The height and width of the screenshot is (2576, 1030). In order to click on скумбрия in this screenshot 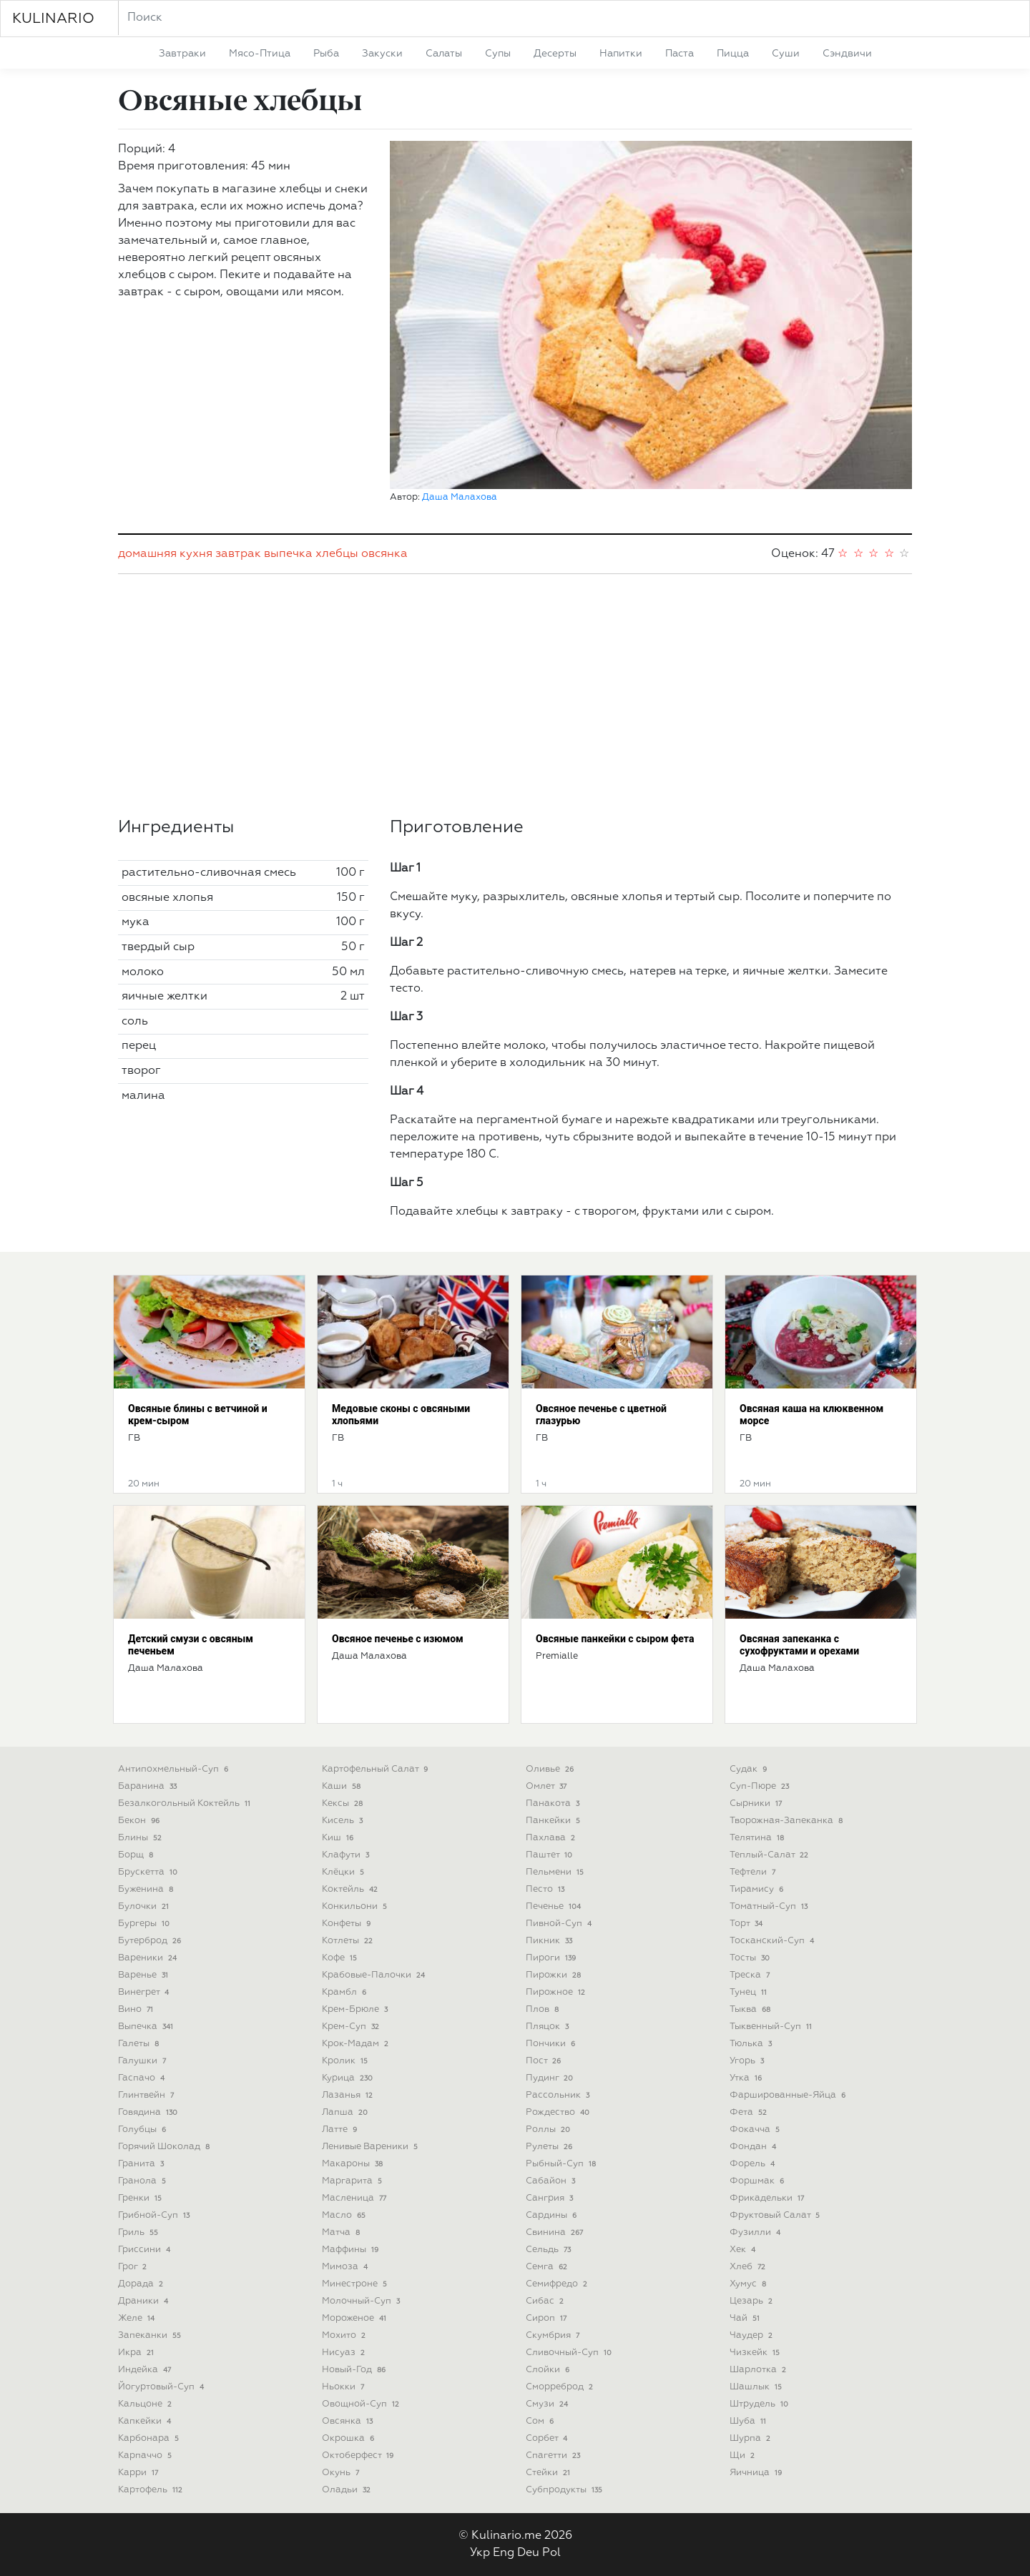, I will do `click(554, 2335)`.